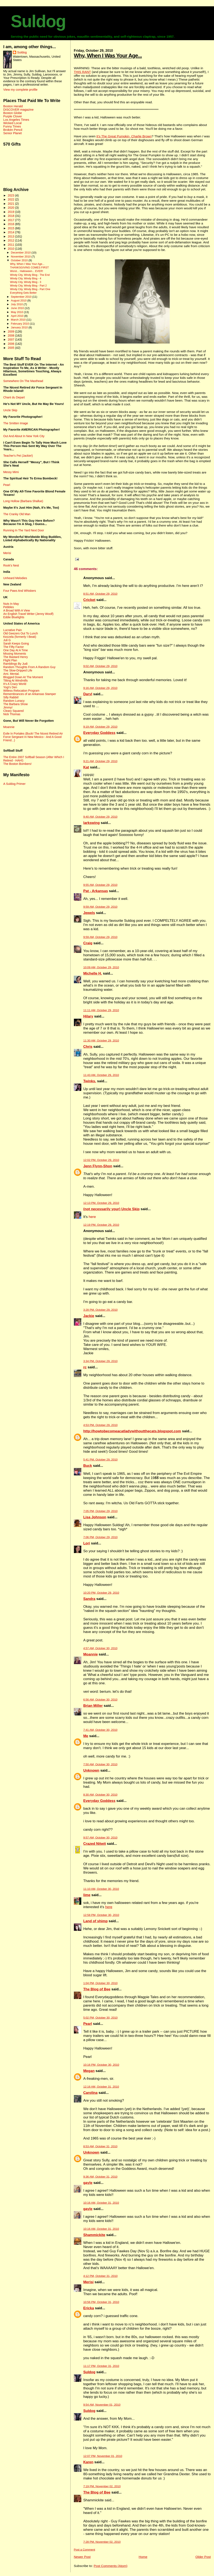 The height and width of the screenshot is (2576, 214). Describe the element at coordinates (101, 1592) in the screenshot. I see `10:20 PM, October 29, 2010` at that location.